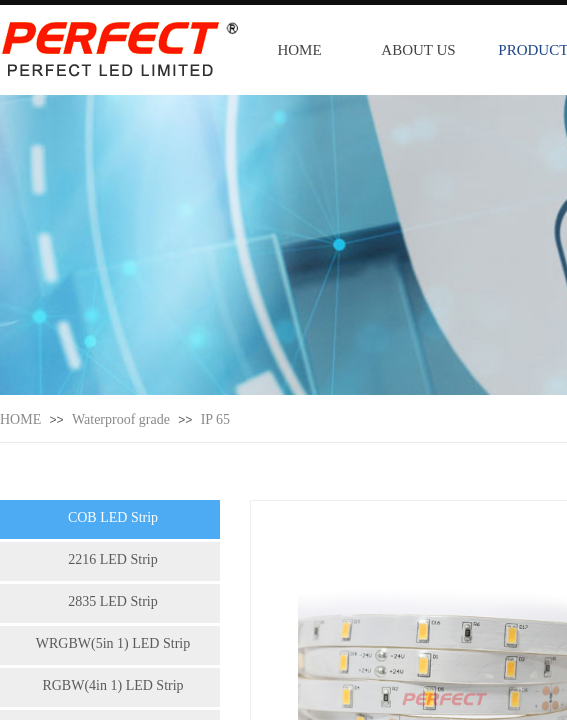 The height and width of the screenshot is (720, 567). I want to click on Waterproof grade, so click(121, 419).